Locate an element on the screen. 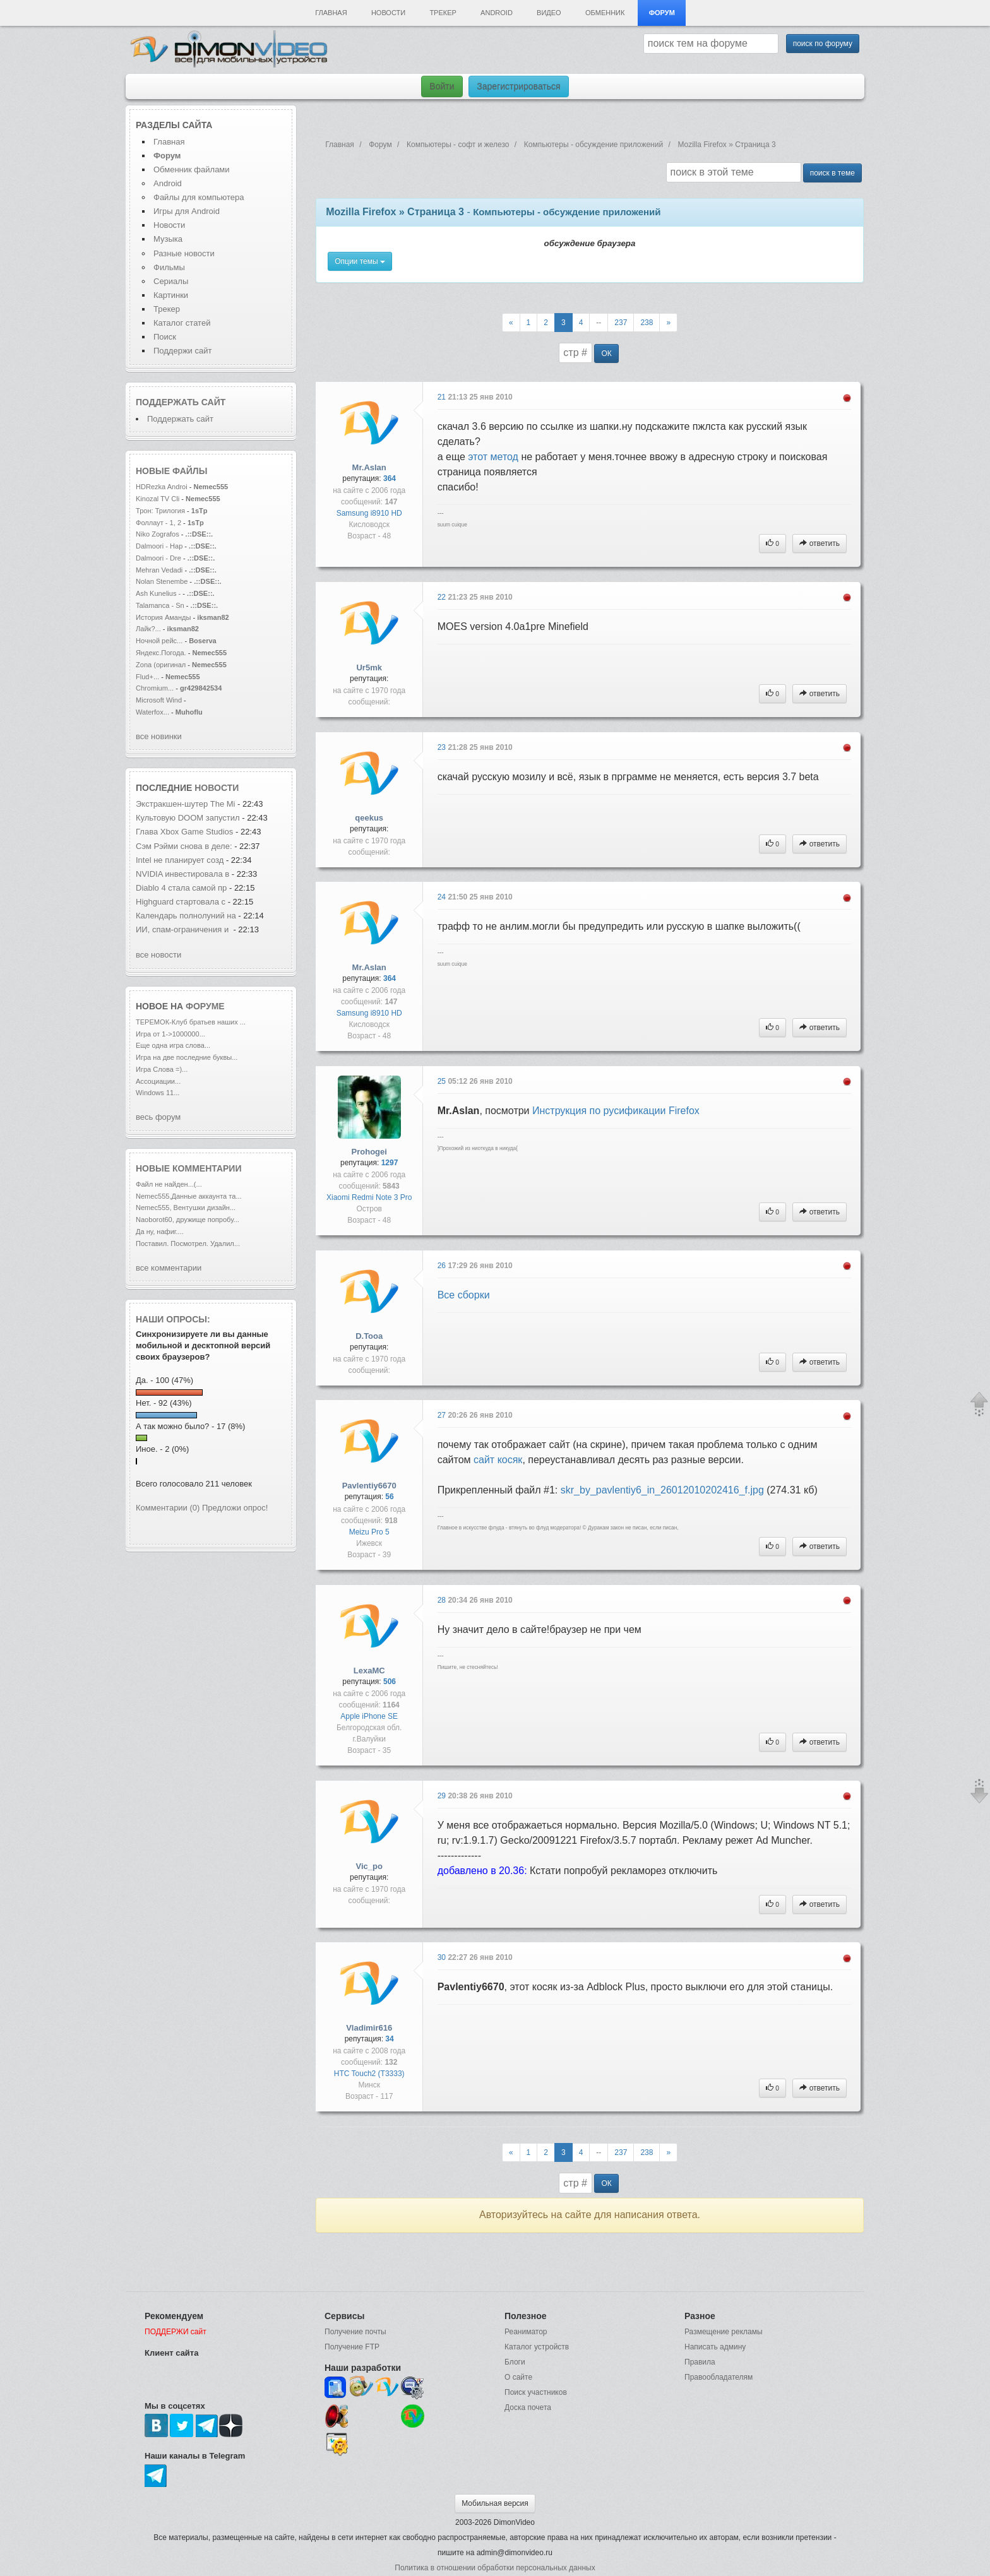  Видео is located at coordinates (549, 12).